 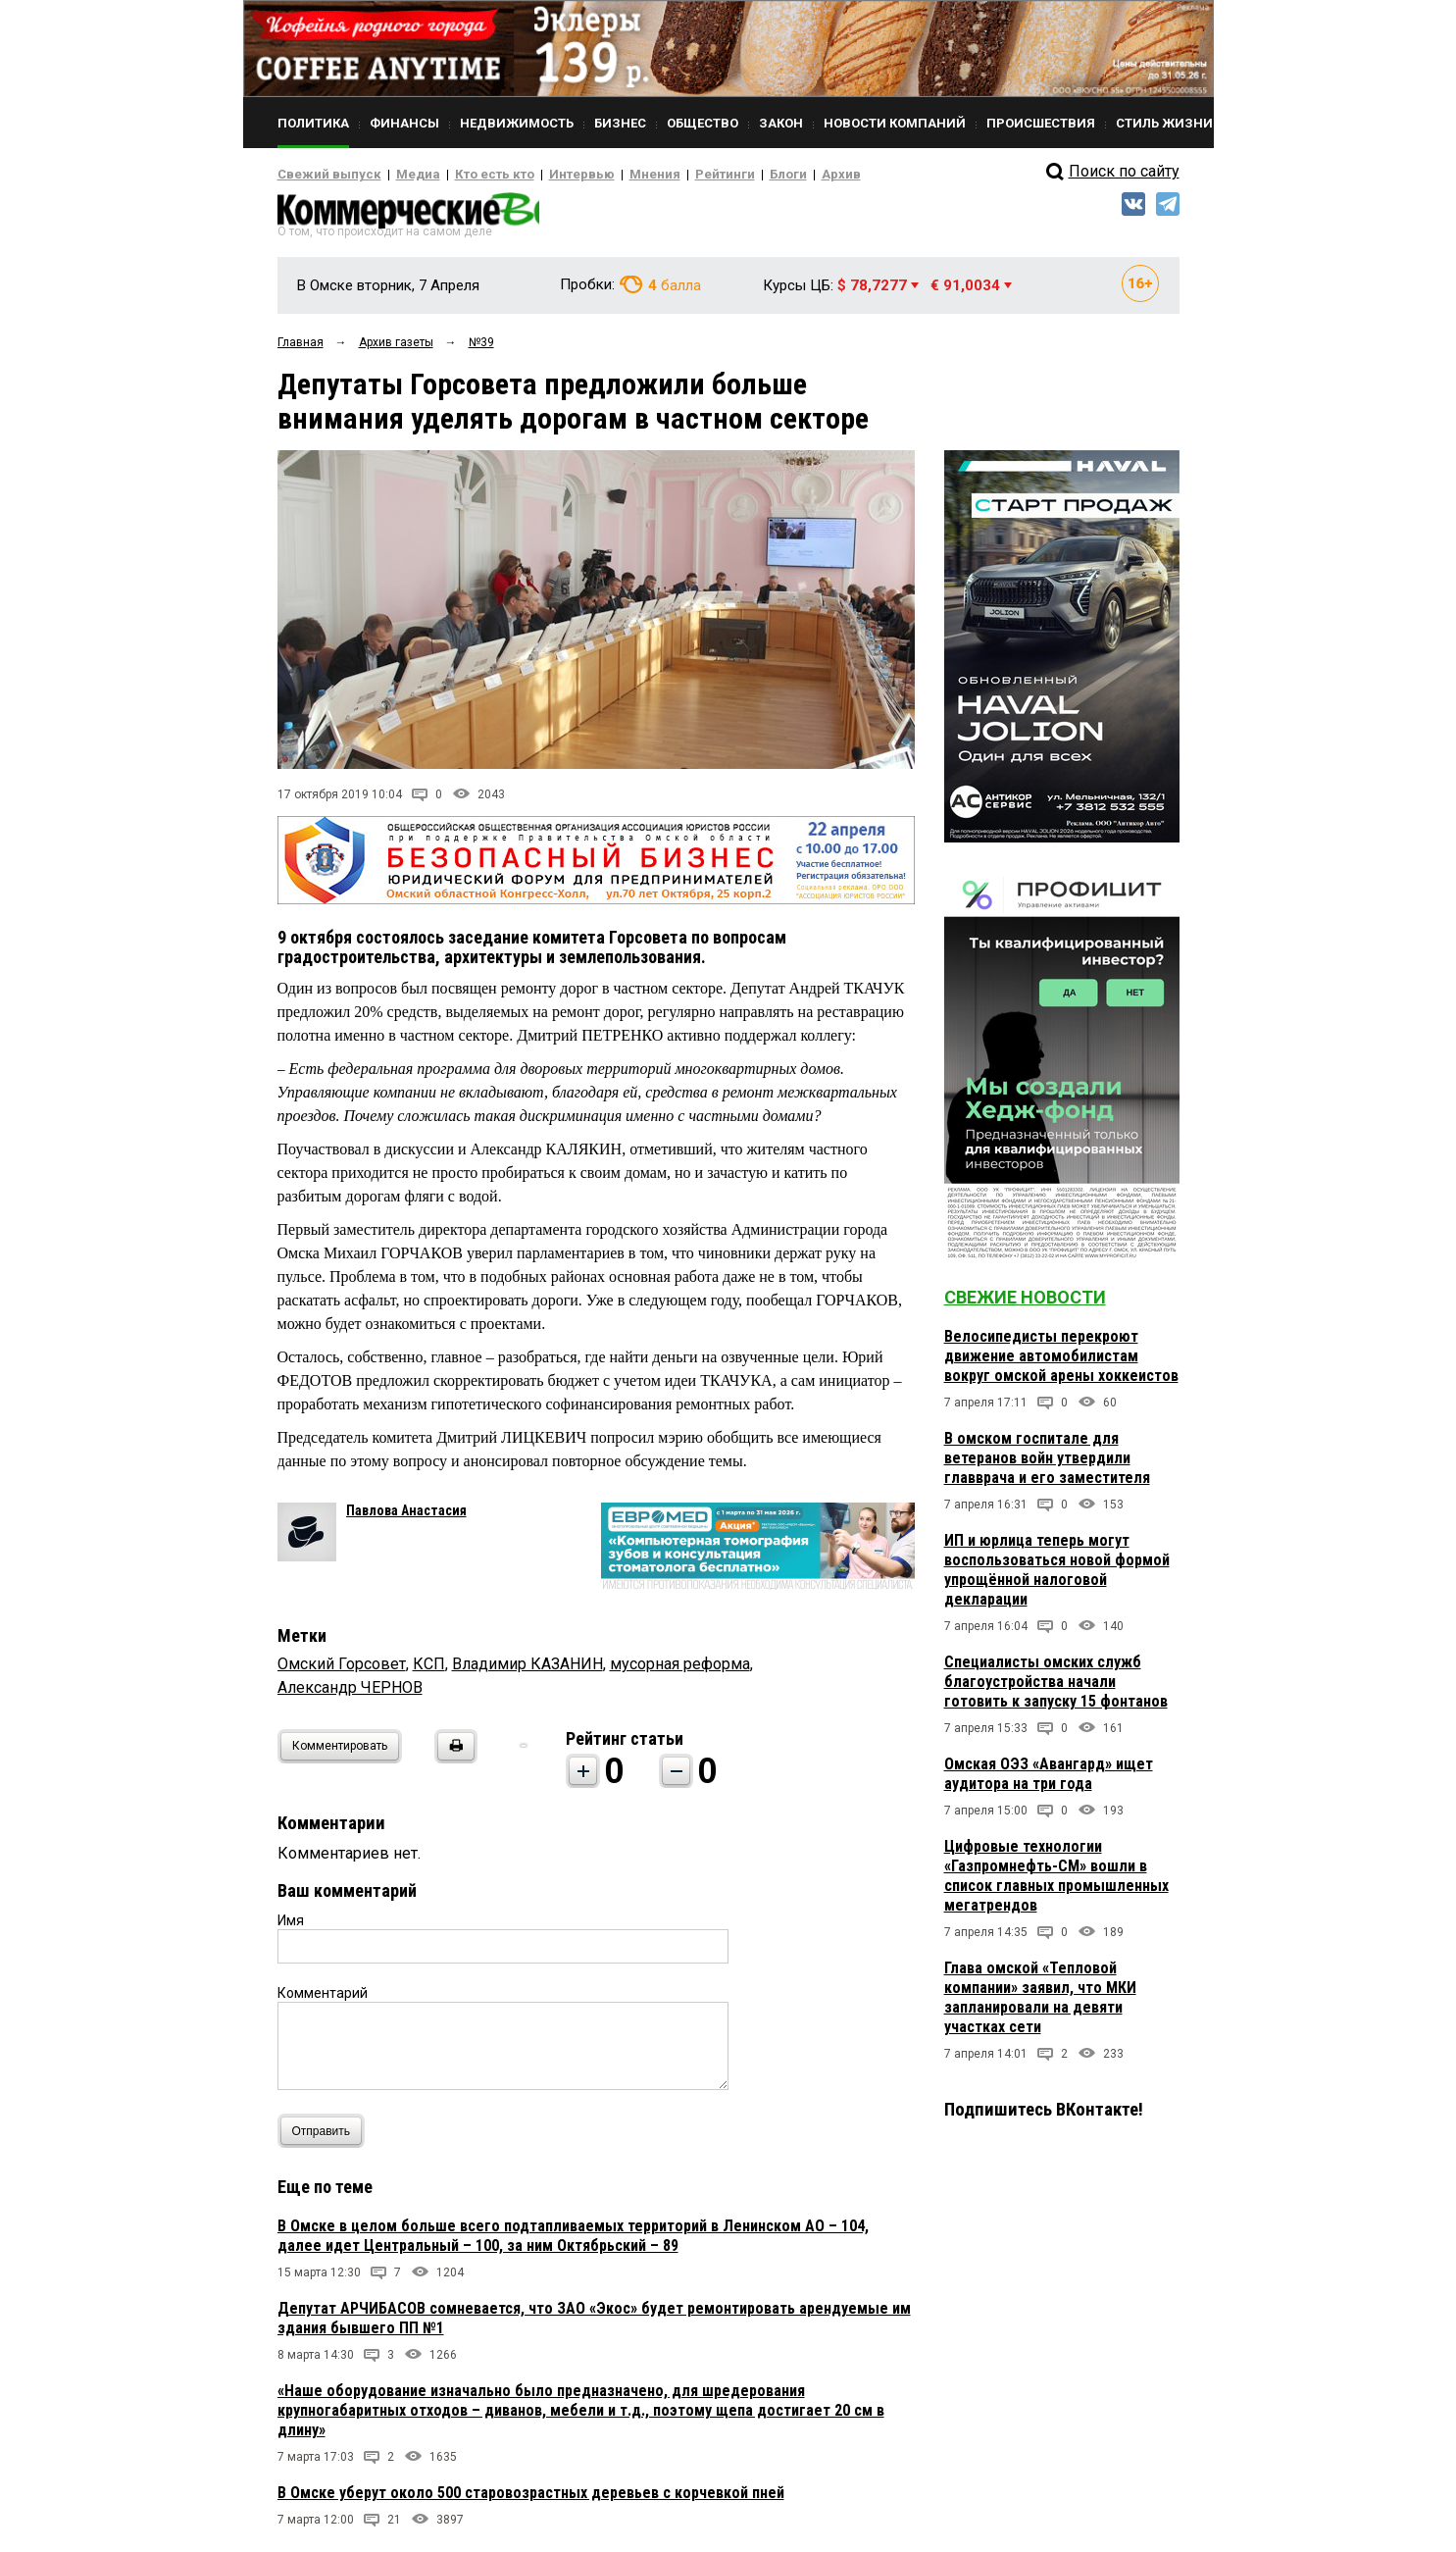 I want to click on Свежие новости, so click(x=1025, y=1303).